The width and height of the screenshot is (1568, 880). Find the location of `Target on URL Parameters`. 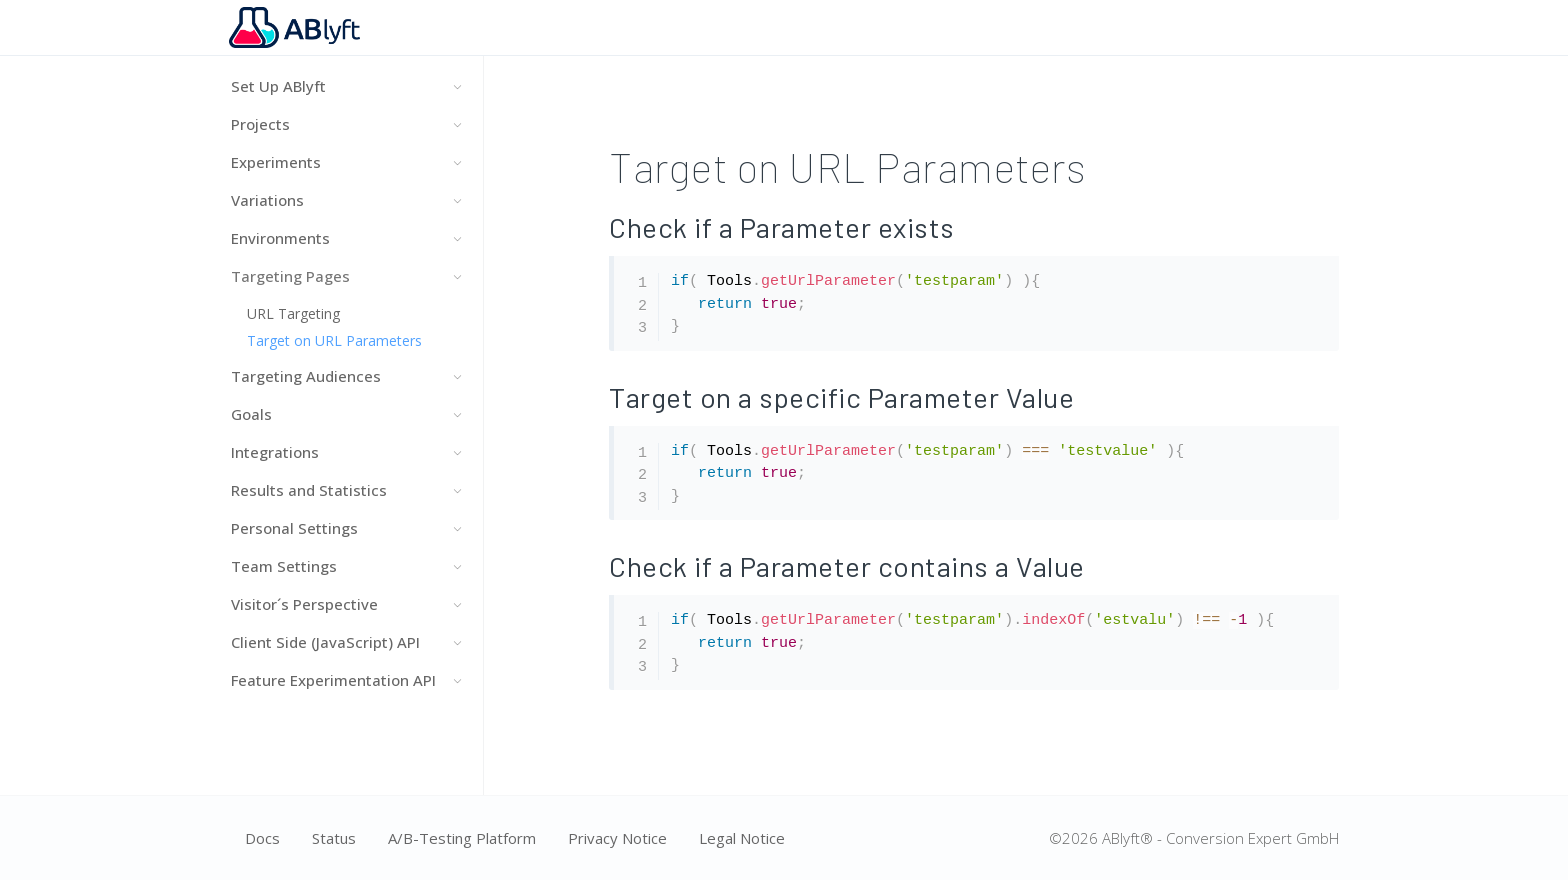

Target on URL Parameters is located at coordinates (332, 340).